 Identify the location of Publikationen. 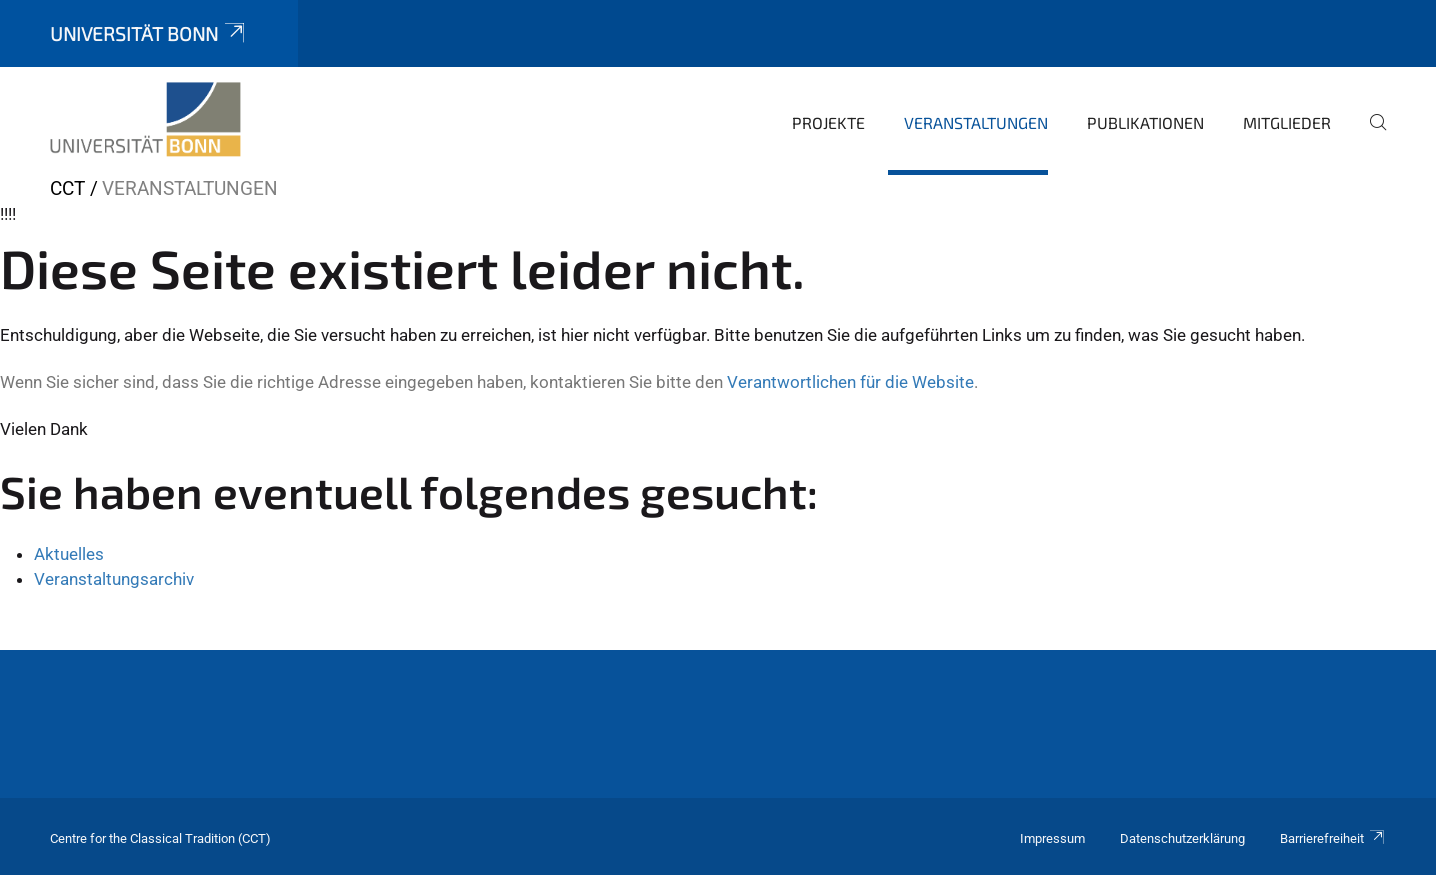
(1145, 122).